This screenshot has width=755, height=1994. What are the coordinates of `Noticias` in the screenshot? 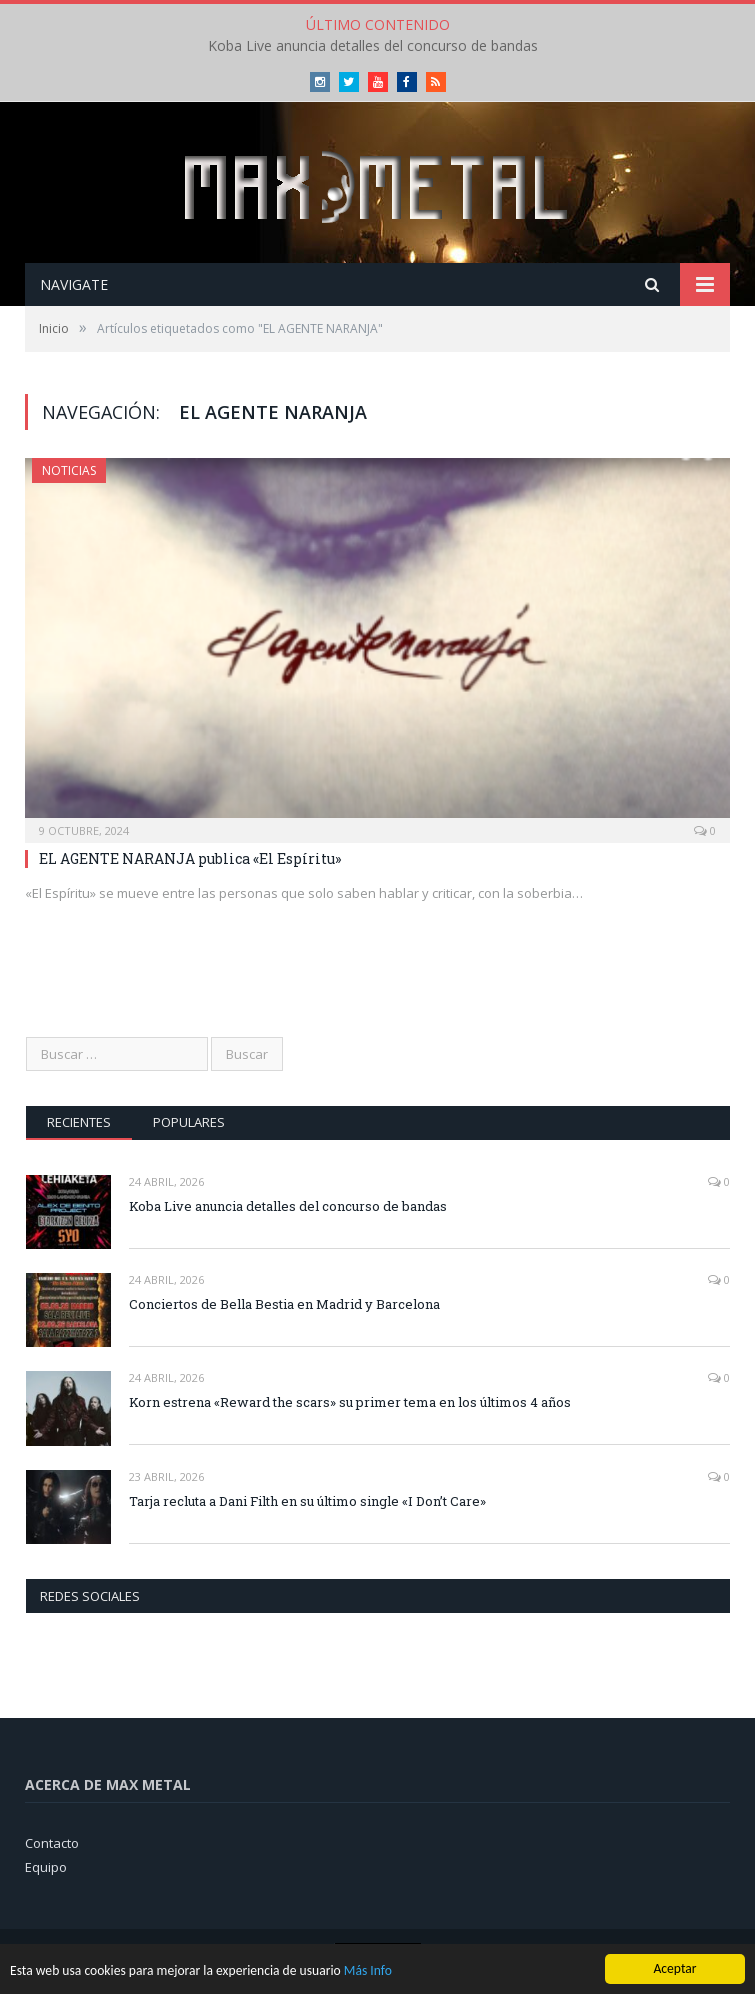 It's located at (69, 470).